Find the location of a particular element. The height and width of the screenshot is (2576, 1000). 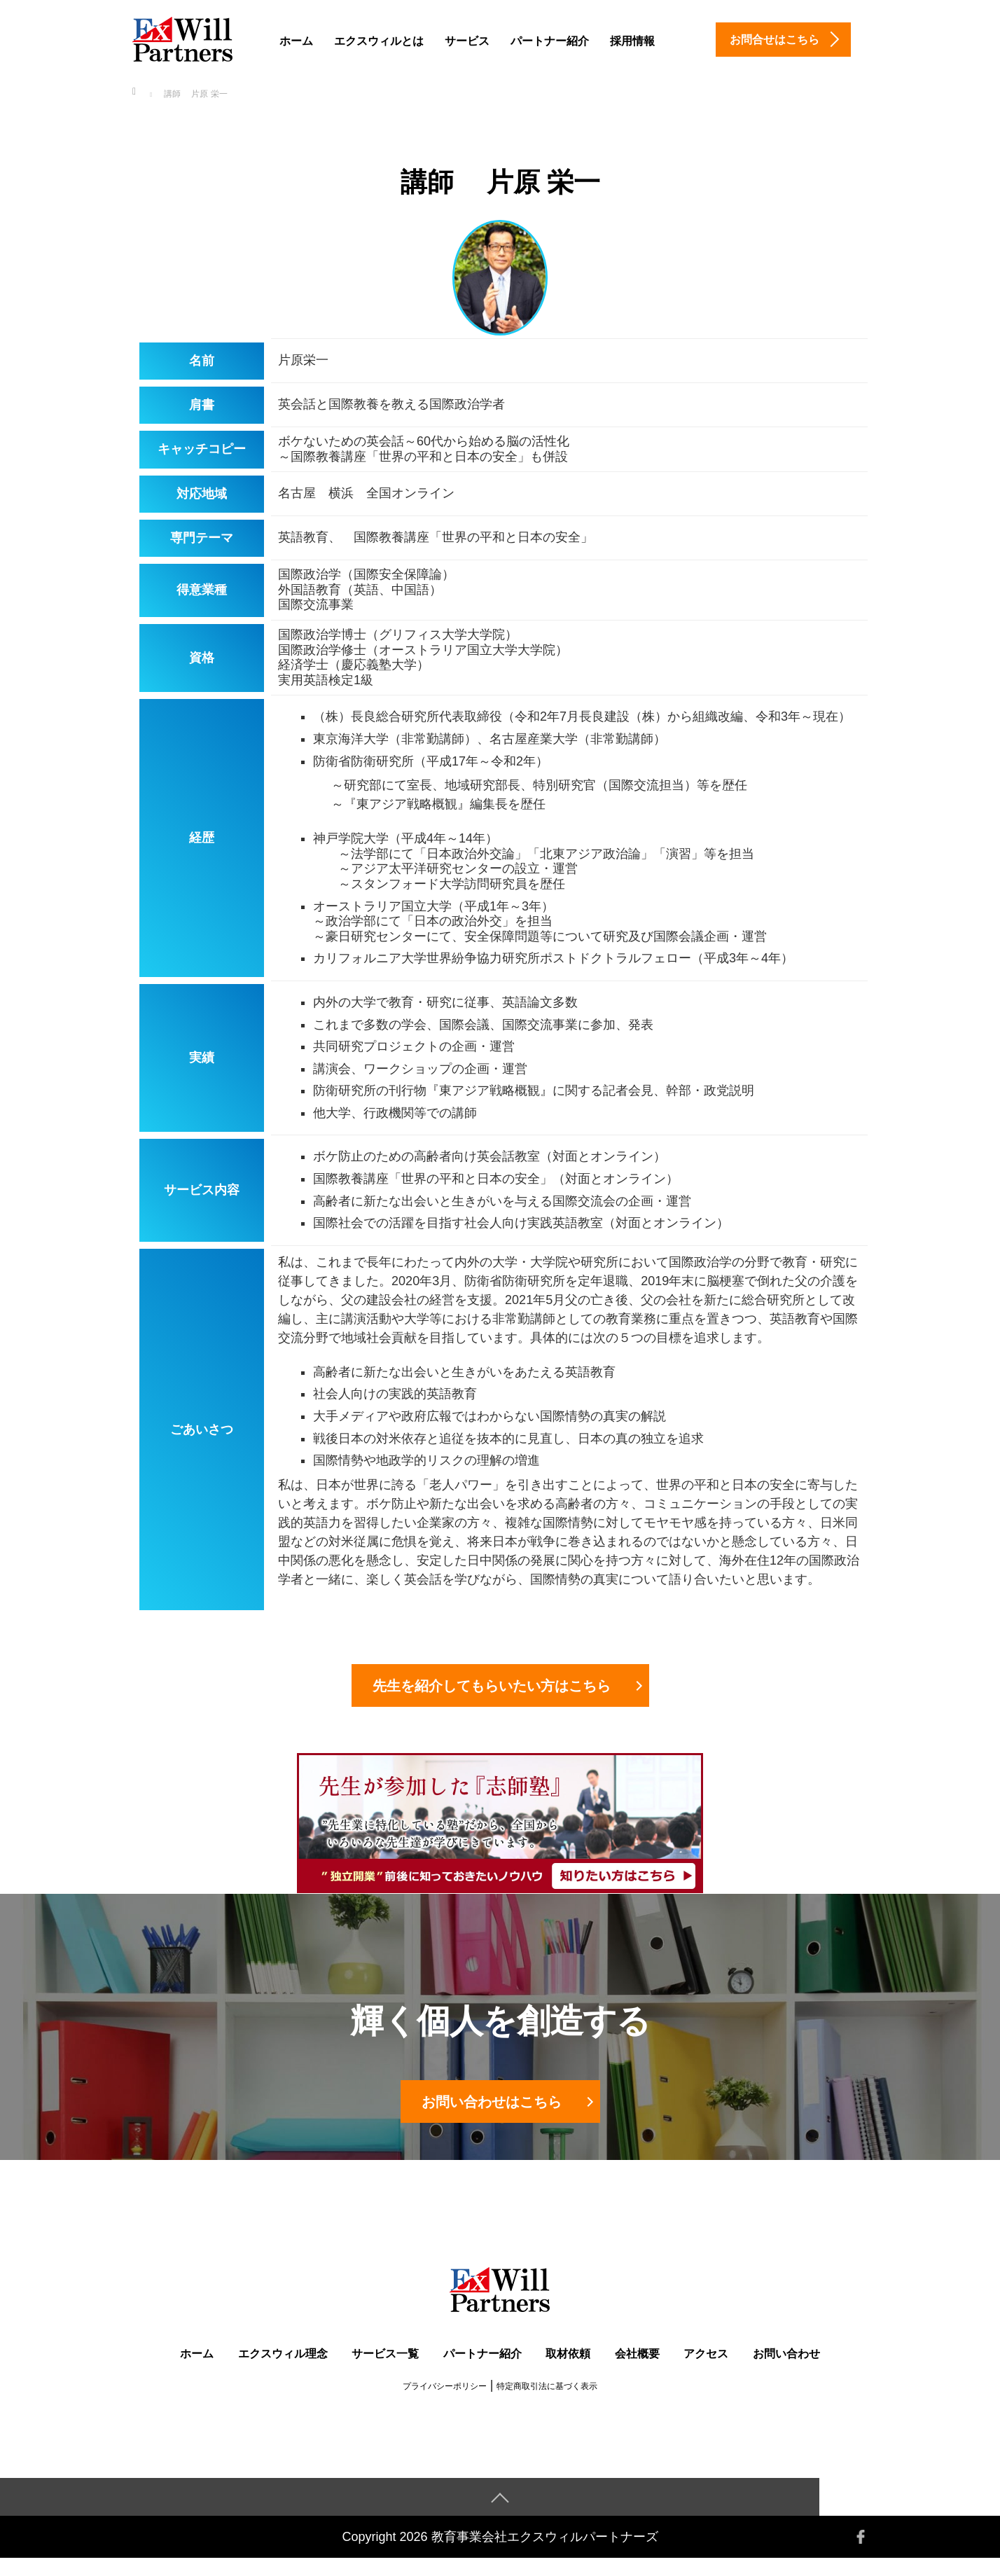

特定商取引法に基づく表示 is located at coordinates (546, 2404).